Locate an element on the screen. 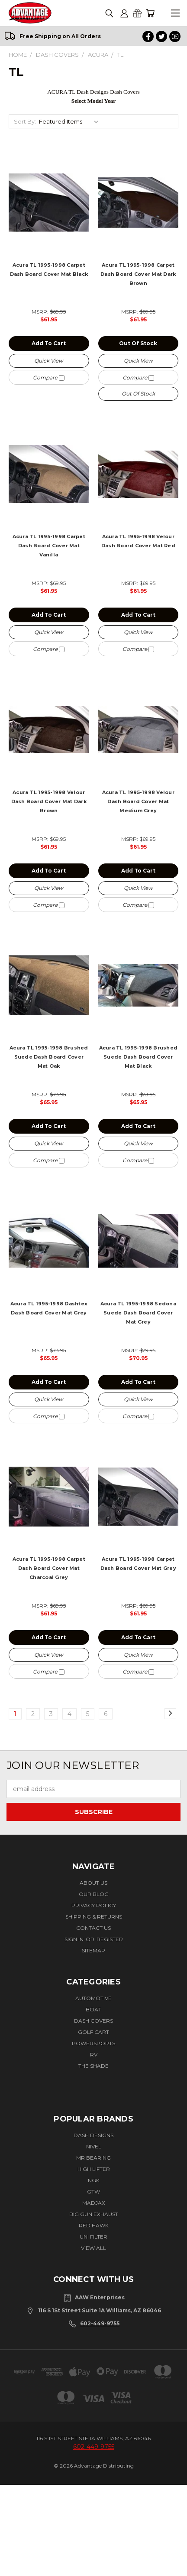 This screenshot has height=2576, width=187. Uni Filter is located at coordinates (93, 2236).